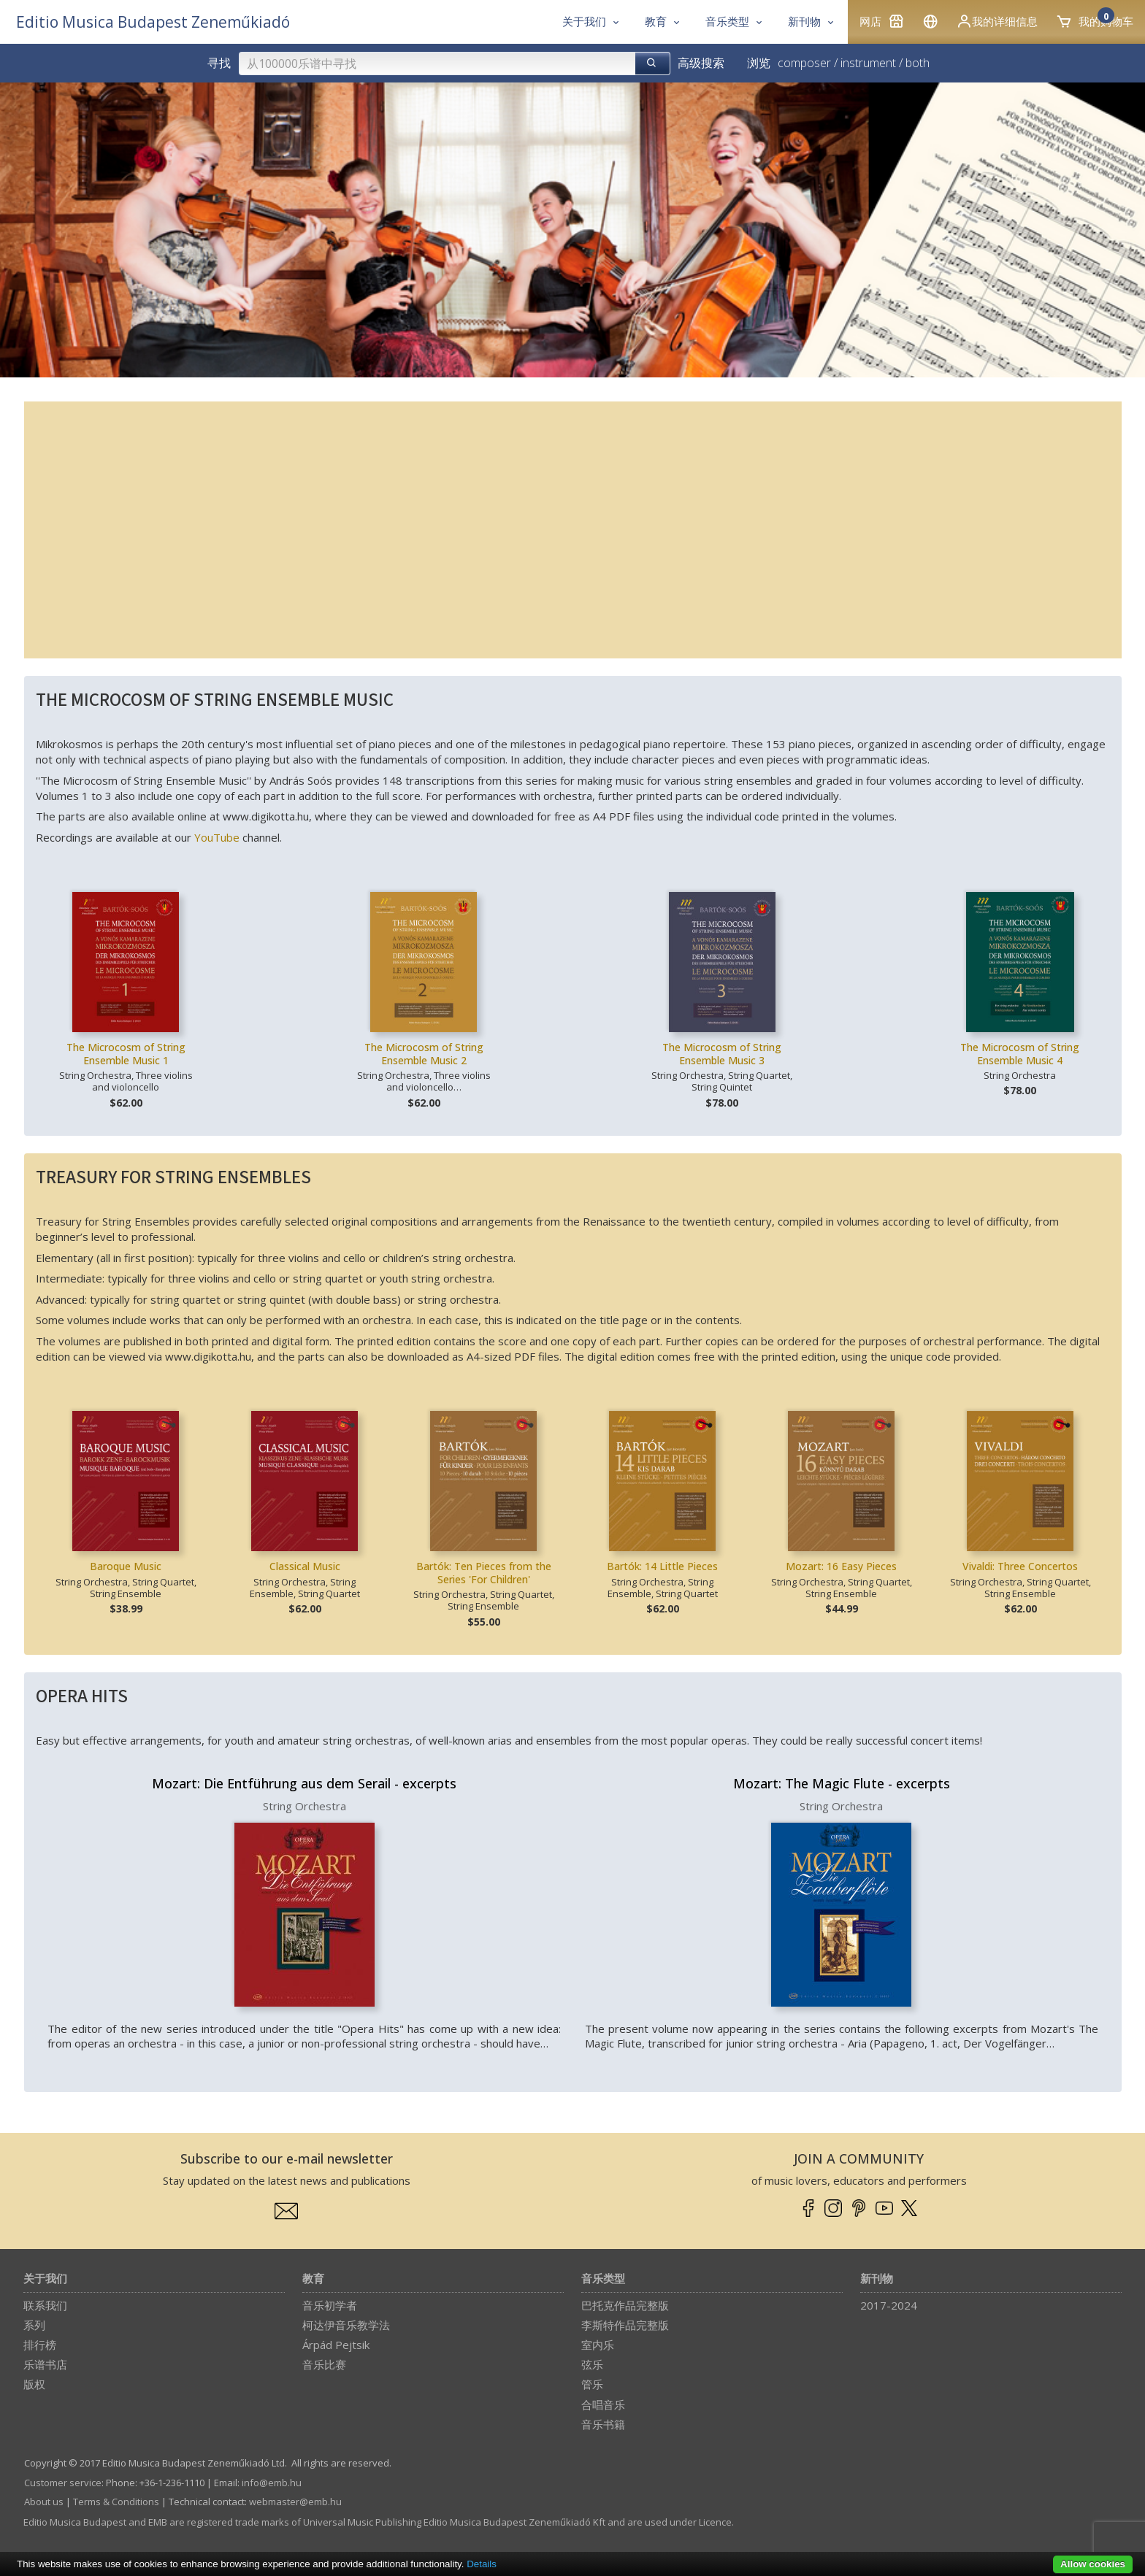 This screenshot has height=2576, width=1145. What do you see at coordinates (272, 2482) in the screenshot?
I see `info­@­emb.hu` at bounding box center [272, 2482].